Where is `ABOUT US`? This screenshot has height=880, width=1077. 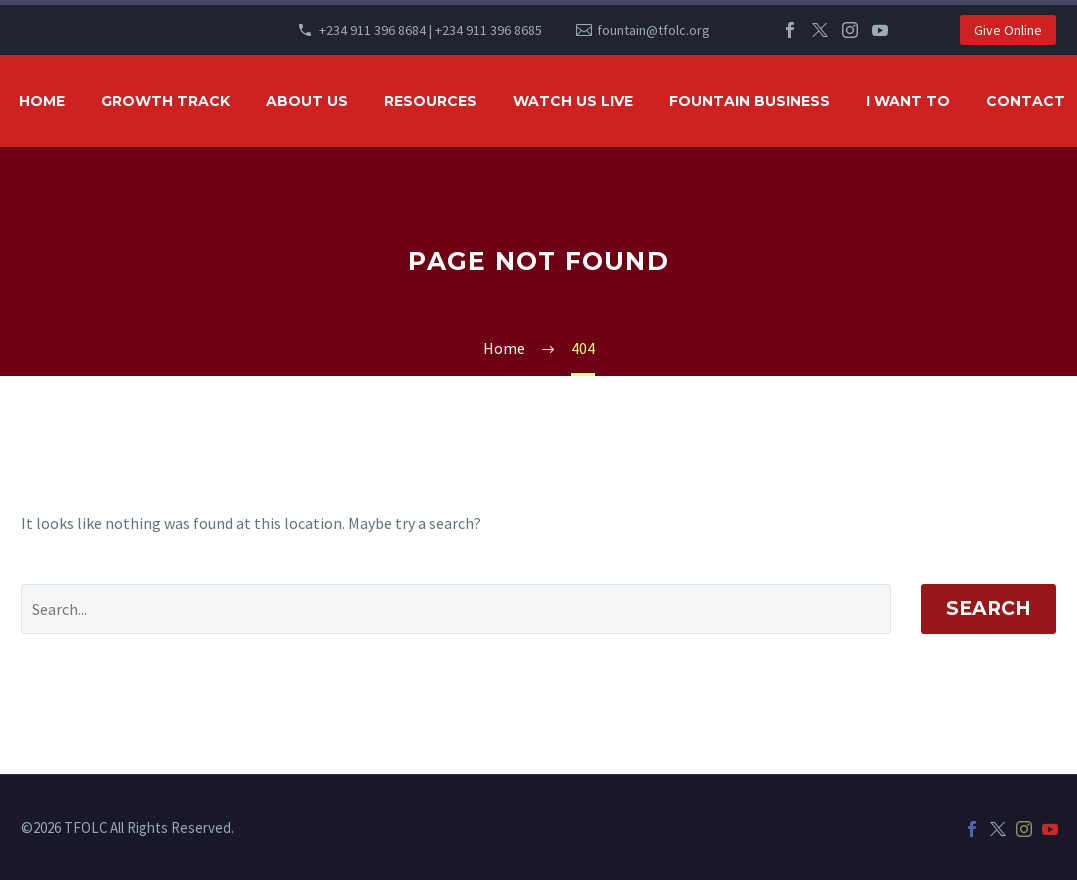
ABOUT US is located at coordinates (307, 101).